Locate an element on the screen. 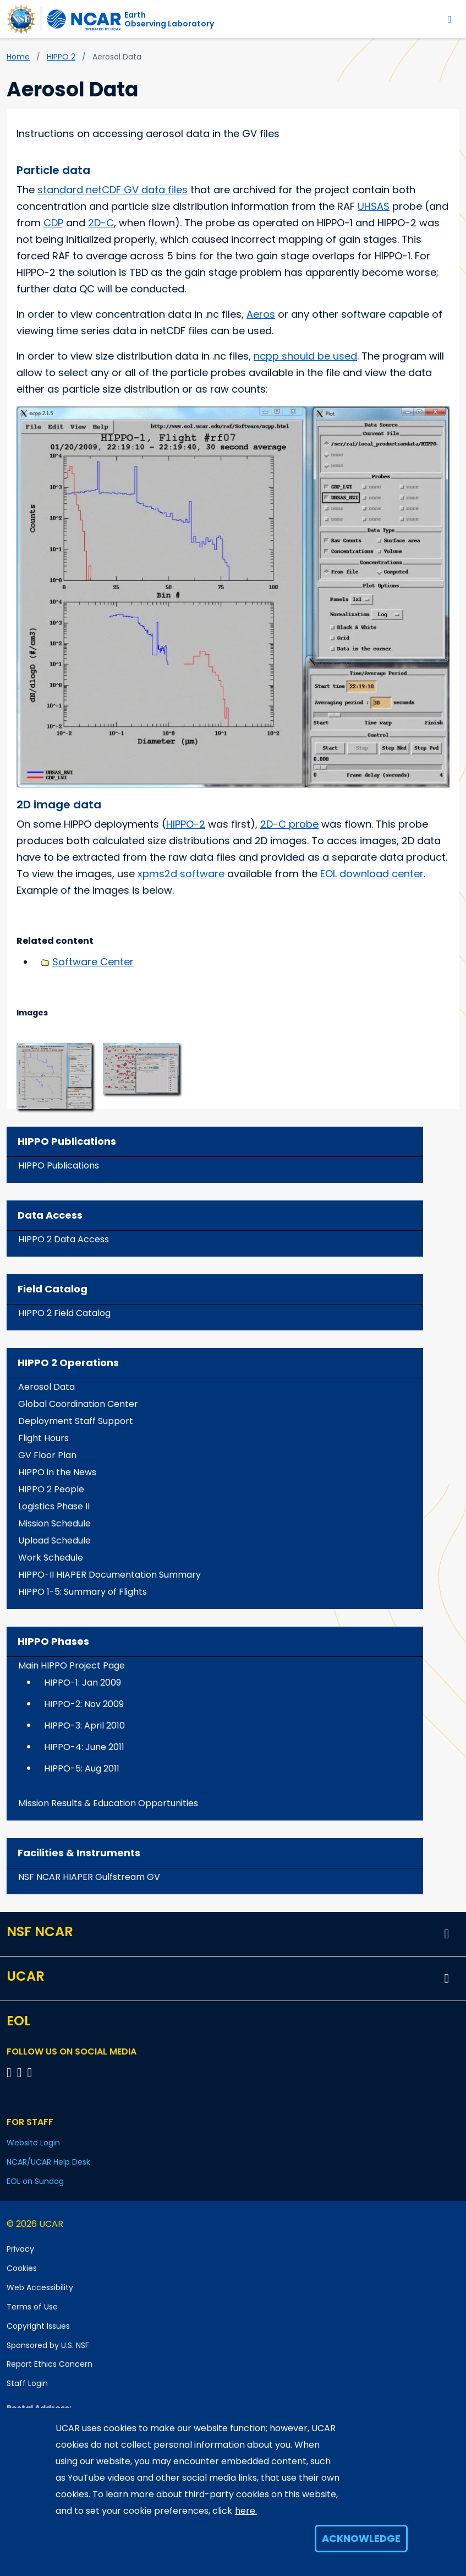  HIPPO-2: Nov 2009 is located at coordinates (84, 1704).